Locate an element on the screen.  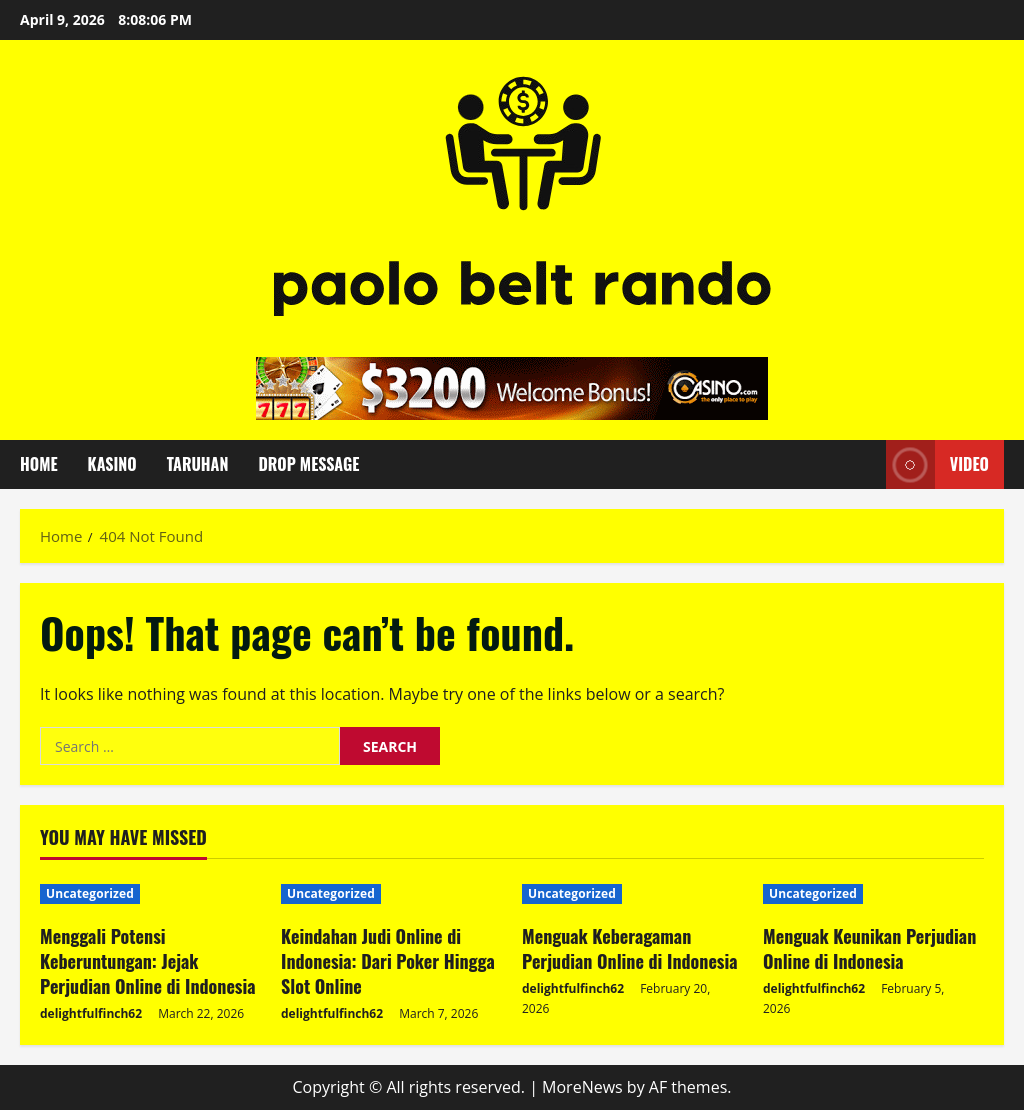
Kasino is located at coordinates (112, 464).